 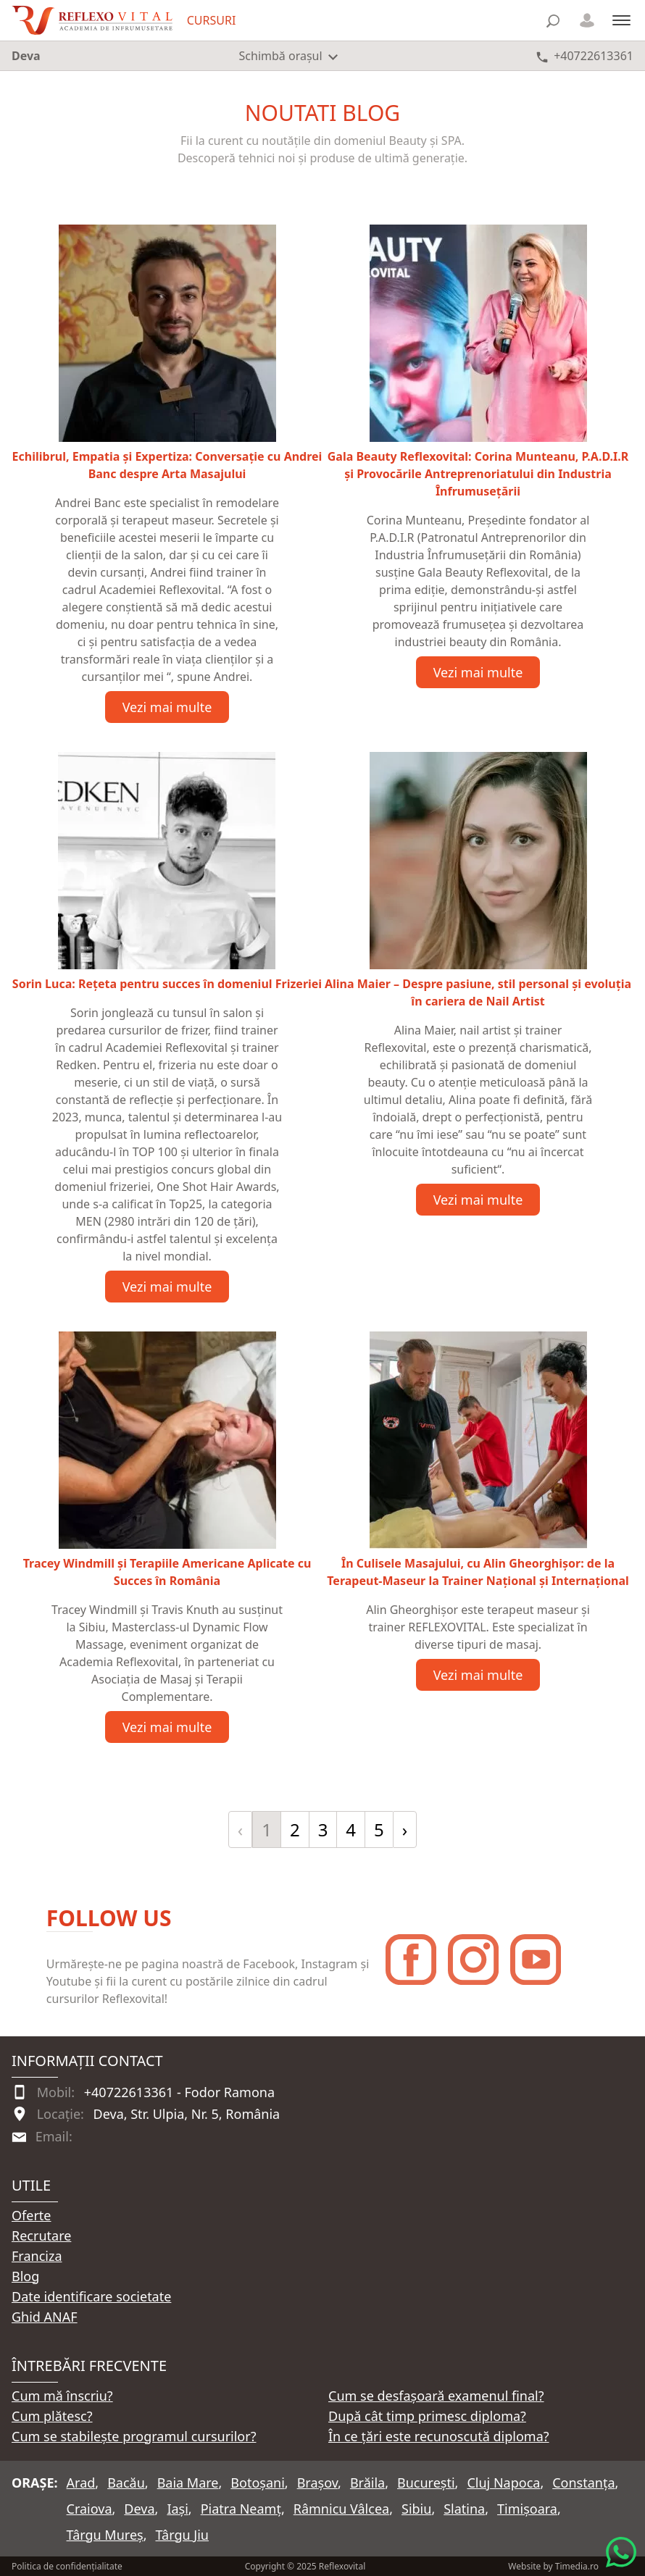 What do you see at coordinates (438, 2436) in the screenshot?
I see `În ce țări este recunoscută diploma?` at bounding box center [438, 2436].